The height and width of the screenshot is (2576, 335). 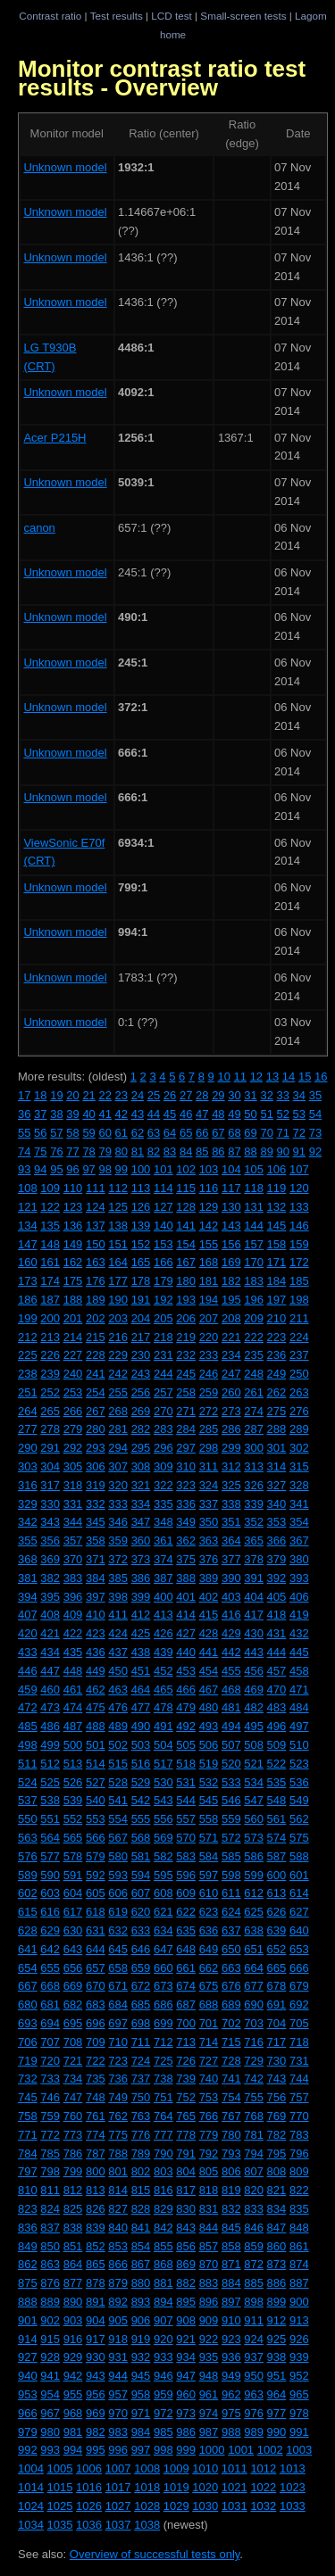 What do you see at coordinates (209, 1318) in the screenshot?
I see `207` at bounding box center [209, 1318].